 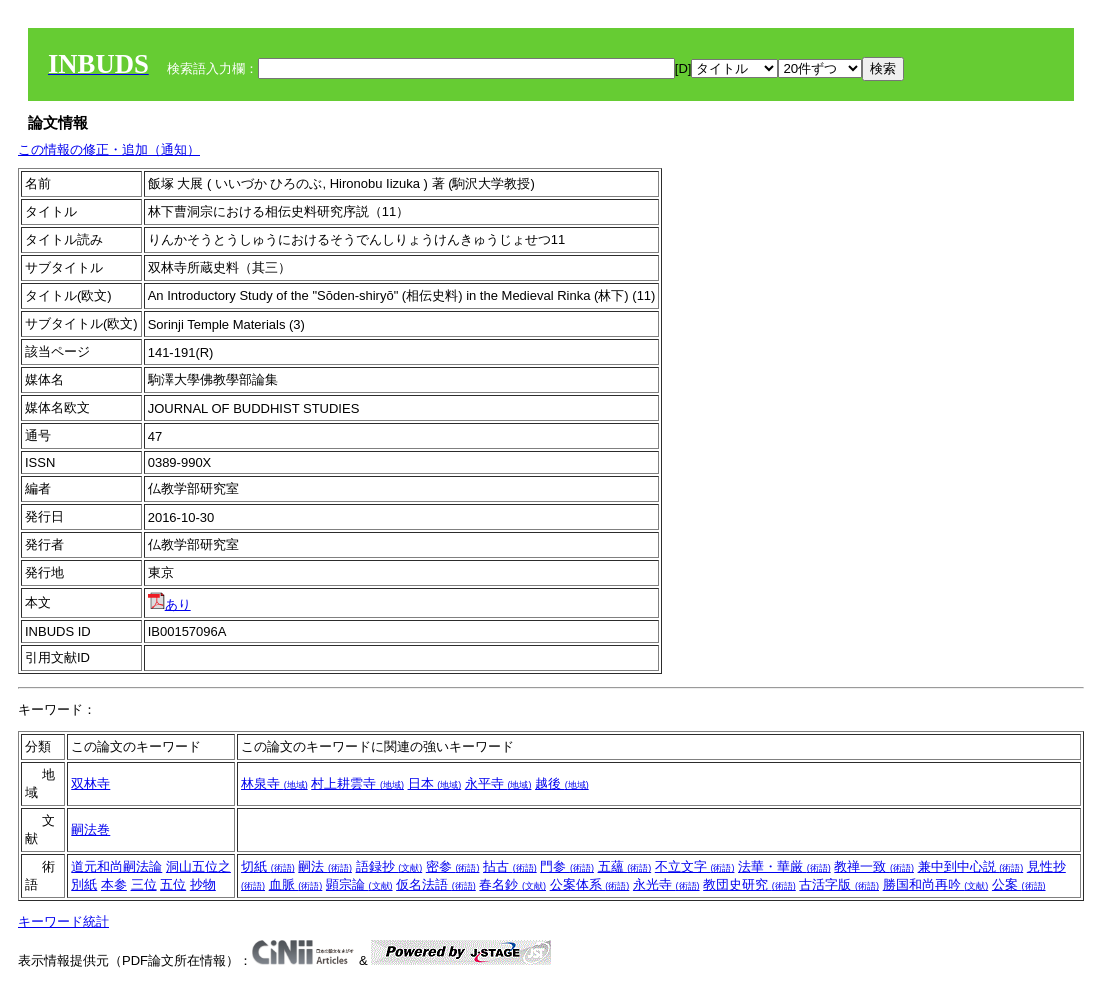 What do you see at coordinates (498, 783) in the screenshot?
I see `永平寺` at bounding box center [498, 783].